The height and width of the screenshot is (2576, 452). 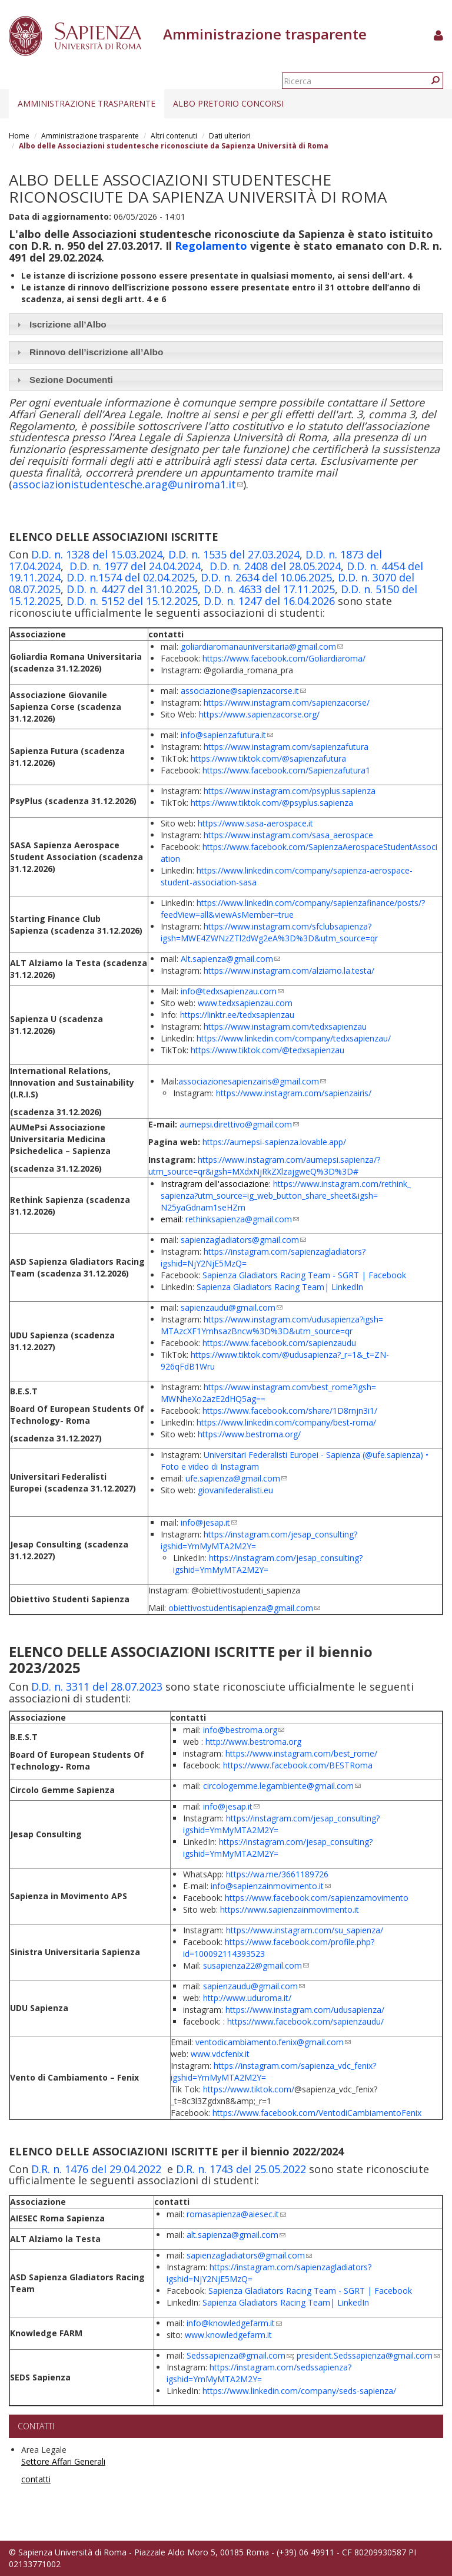 I want to click on info@tedxsapienzau.com, so click(x=232, y=991).